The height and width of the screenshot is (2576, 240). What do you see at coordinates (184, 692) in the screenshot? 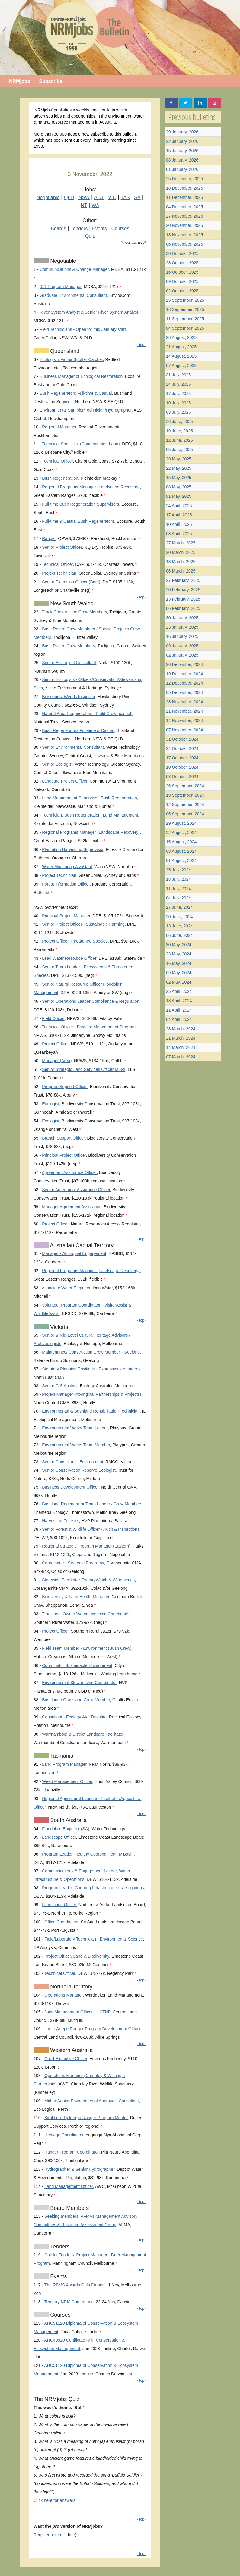
I see `05 December, 2024` at bounding box center [184, 692].